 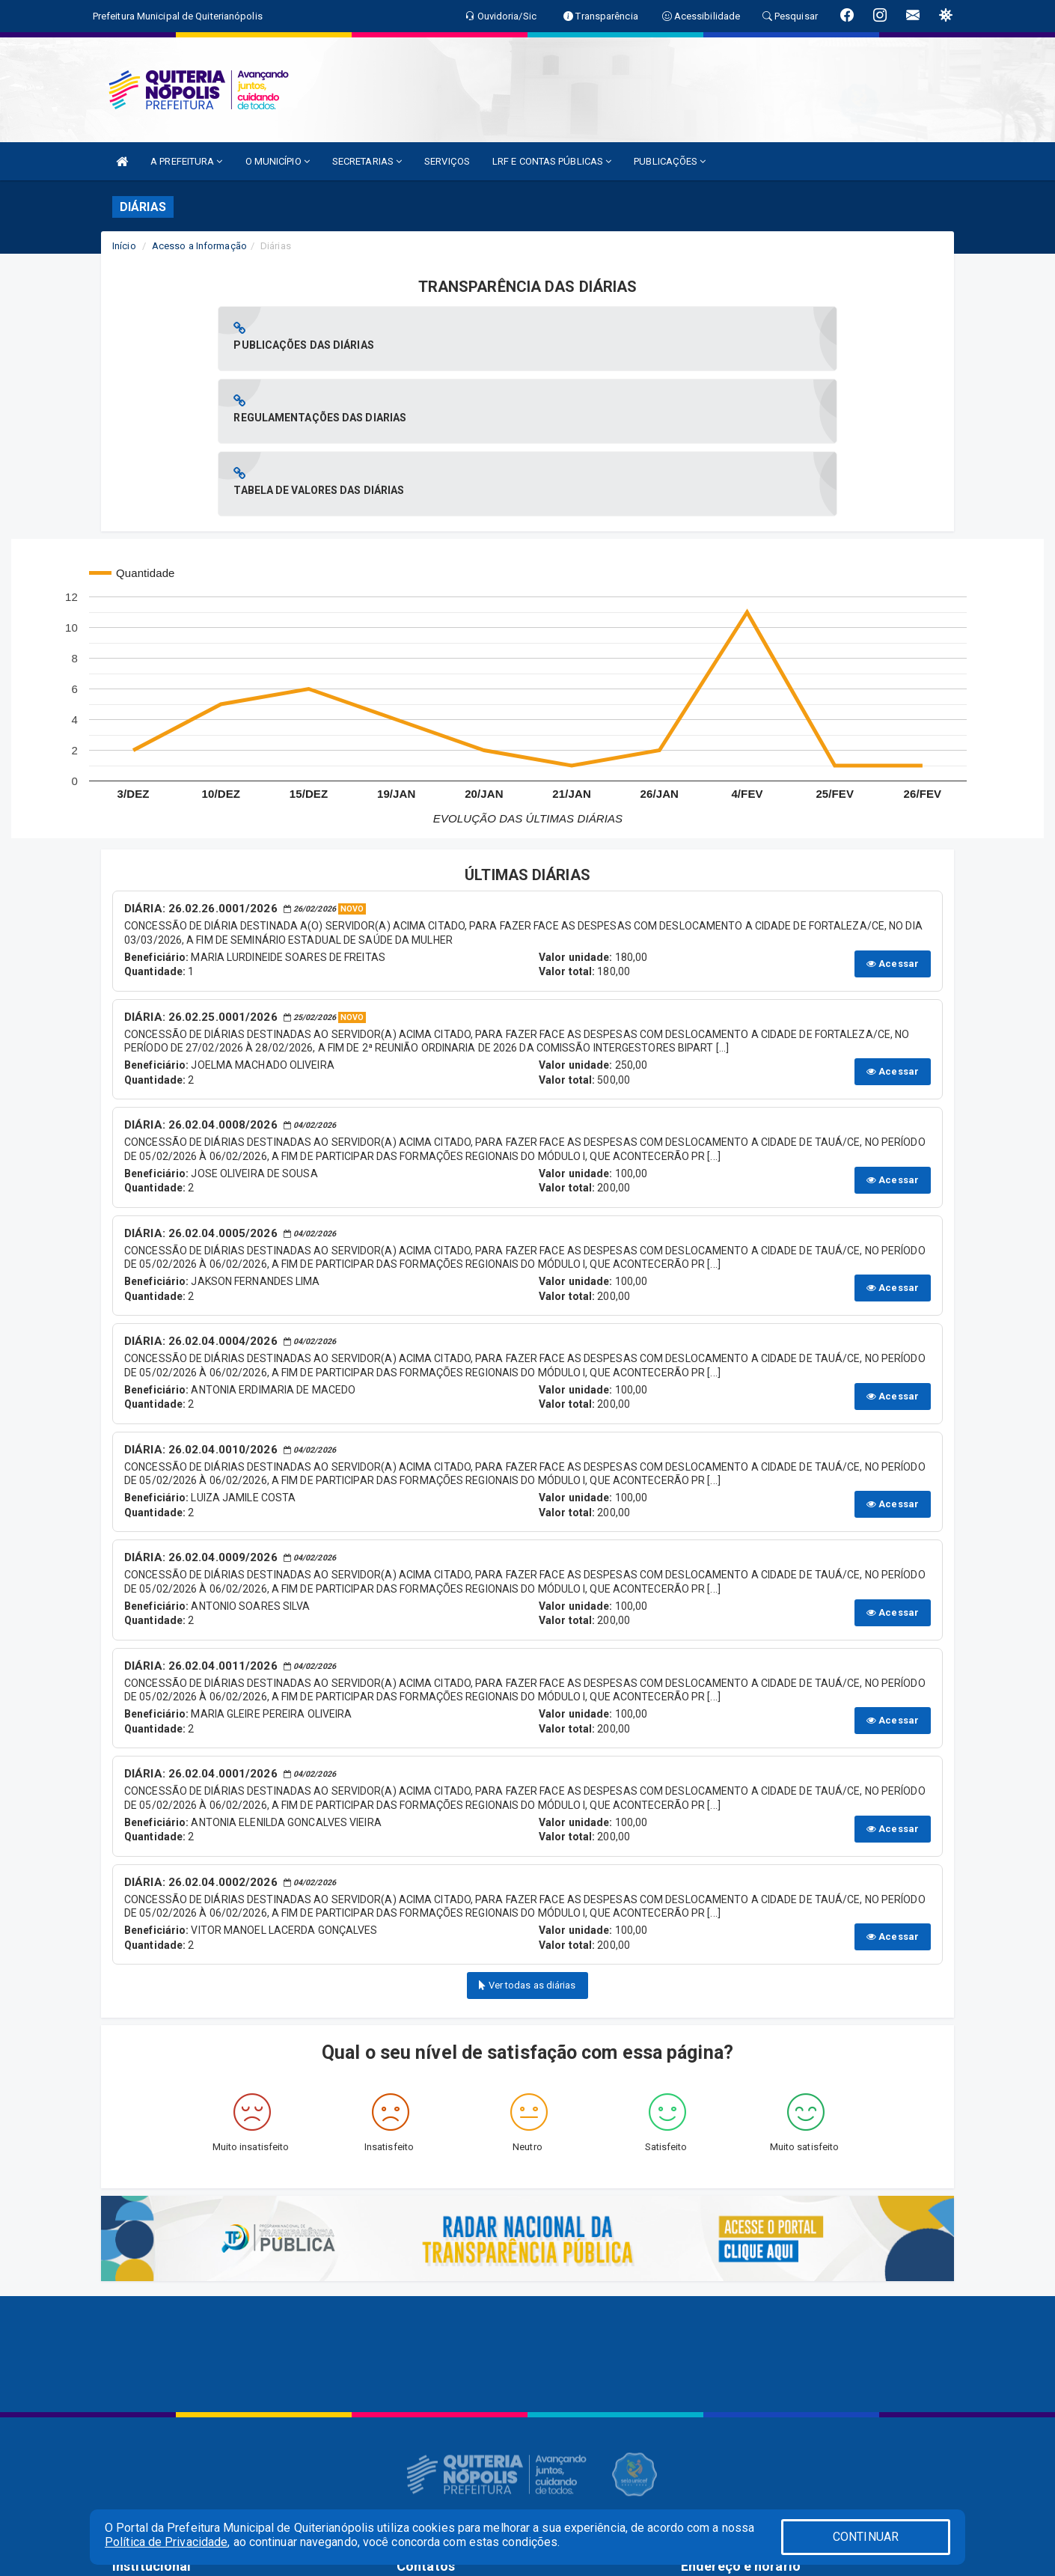 What do you see at coordinates (186, 161) in the screenshot?
I see `A PREFEITURA` at bounding box center [186, 161].